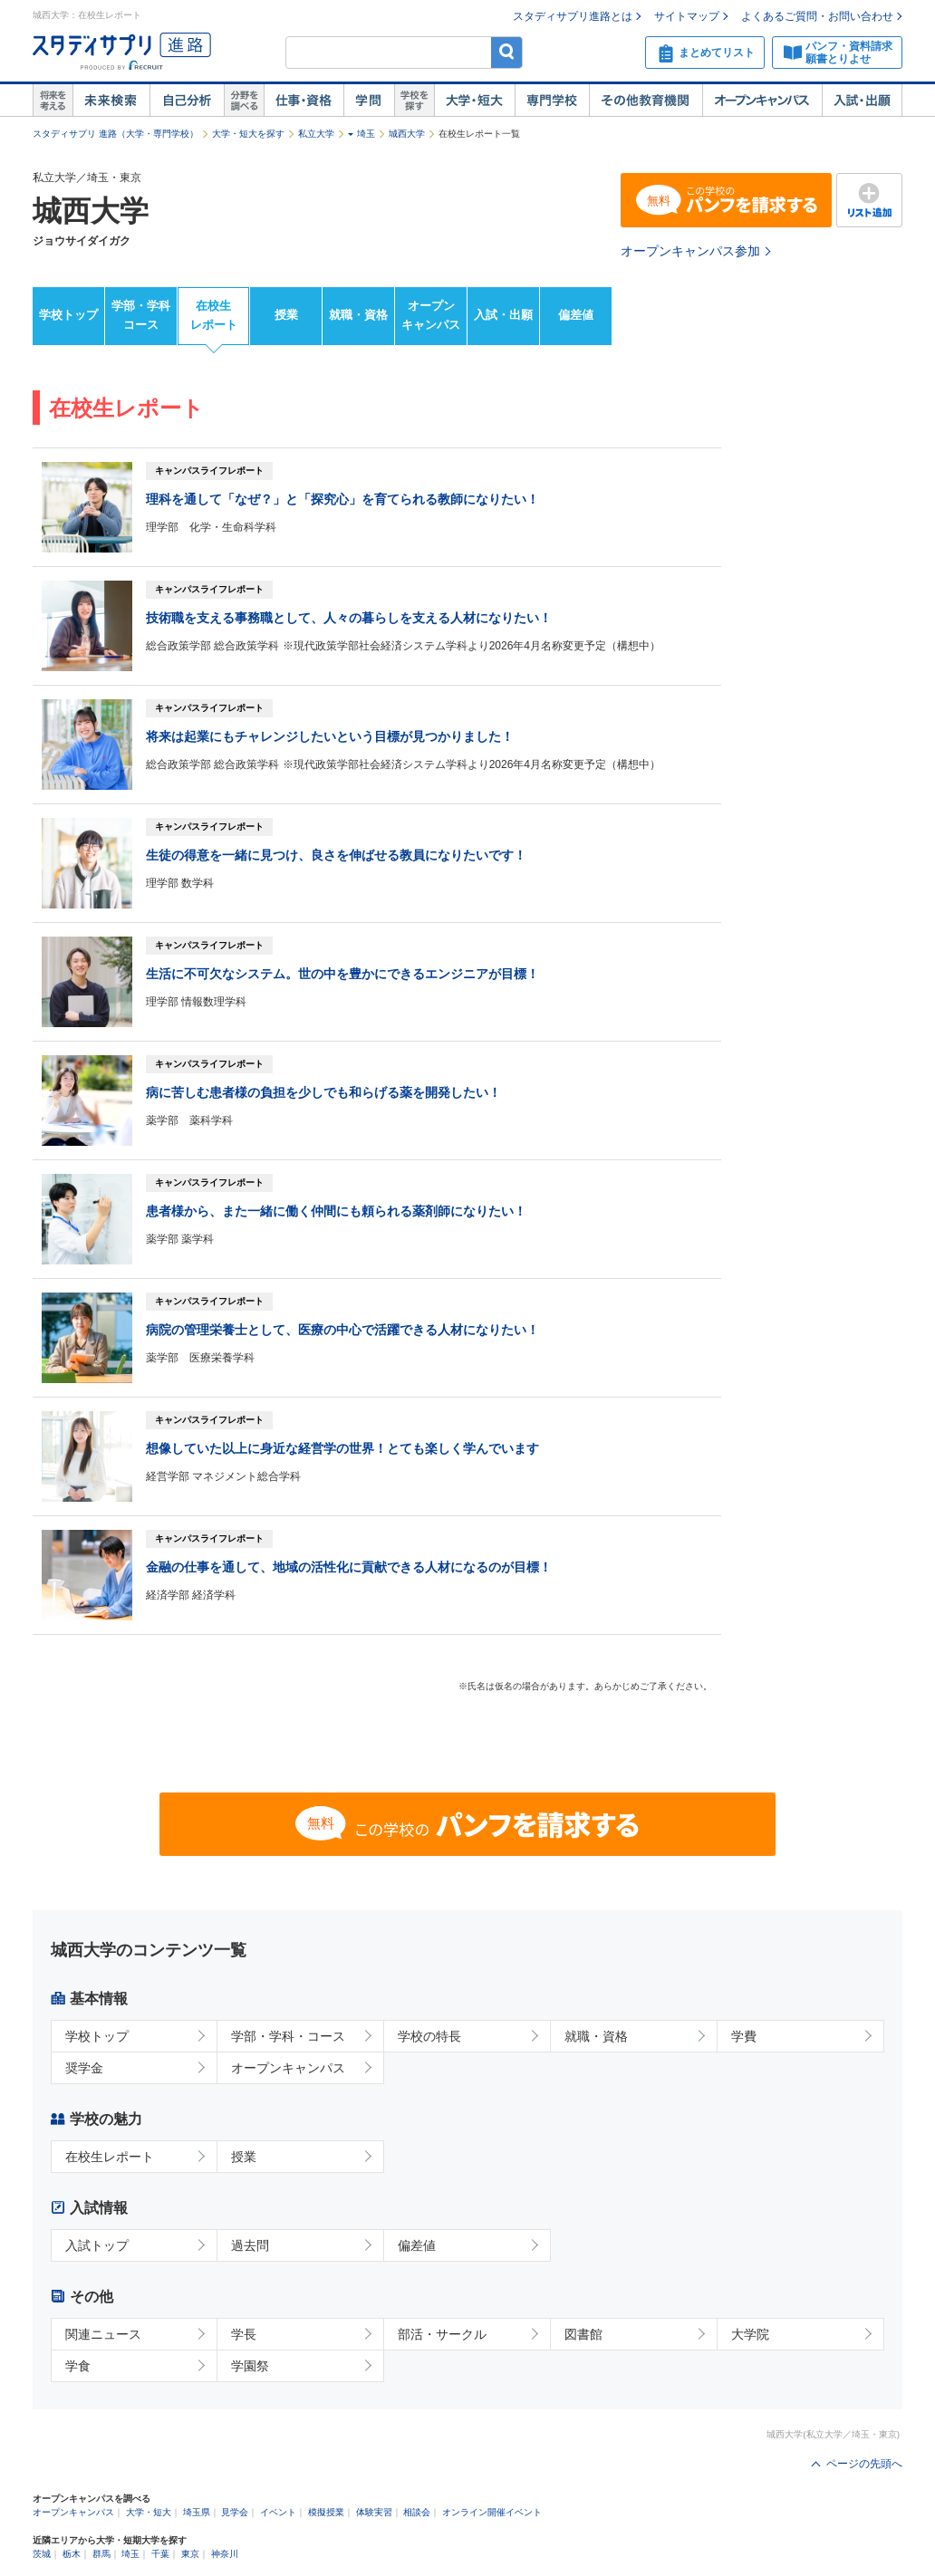  What do you see at coordinates (374, 2512) in the screenshot?
I see `体験実習` at bounding box center [374, 2512].